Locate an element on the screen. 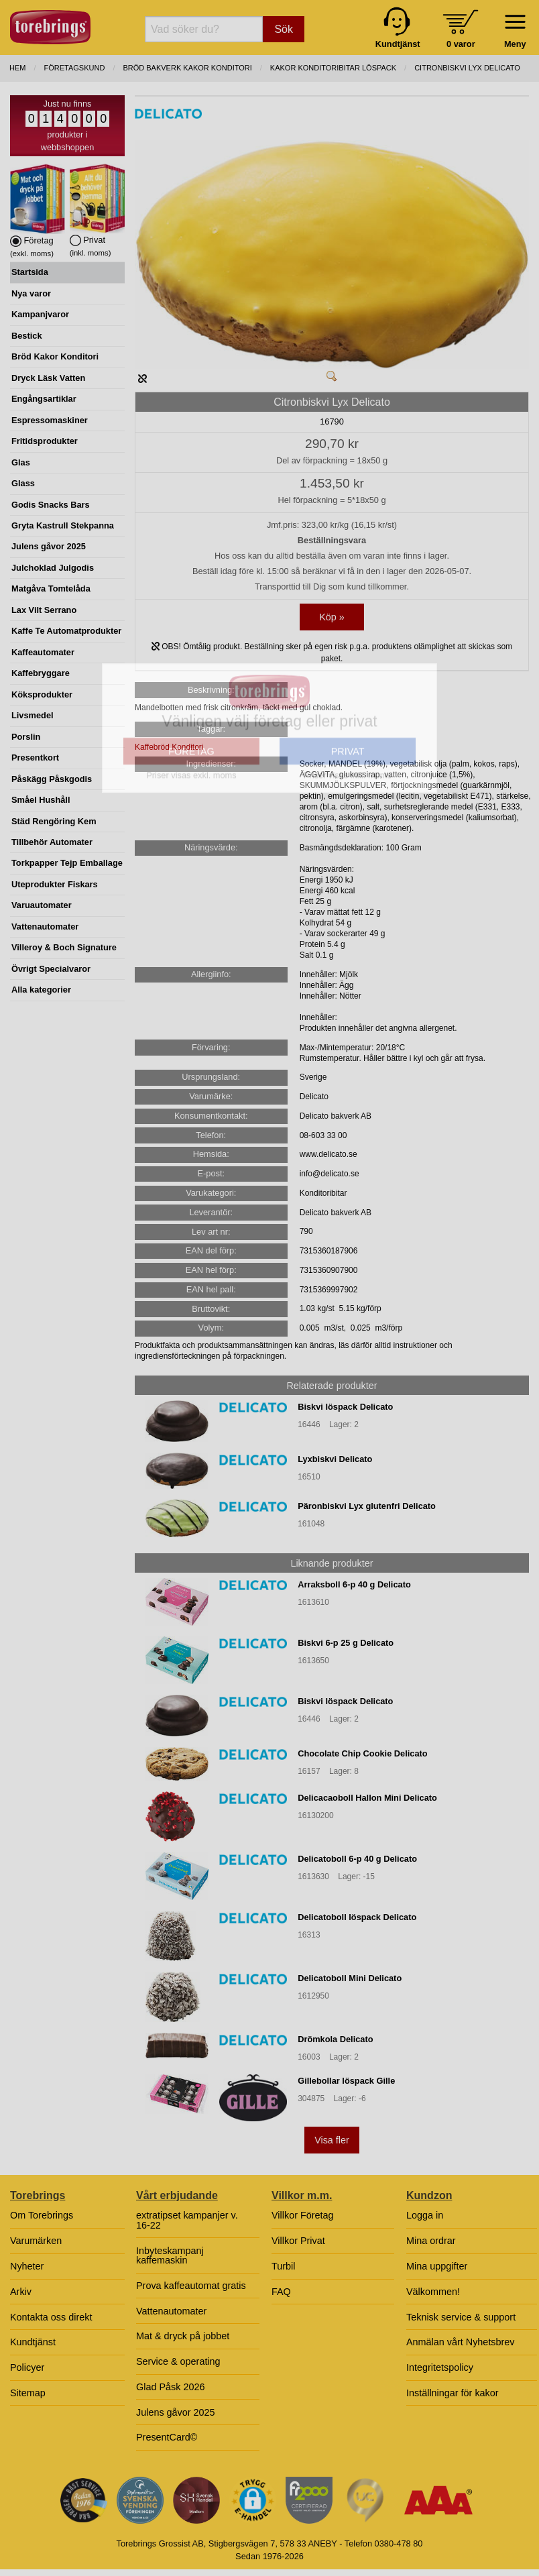  Kontakta oss direkt is located at coordinates (51, 2317).